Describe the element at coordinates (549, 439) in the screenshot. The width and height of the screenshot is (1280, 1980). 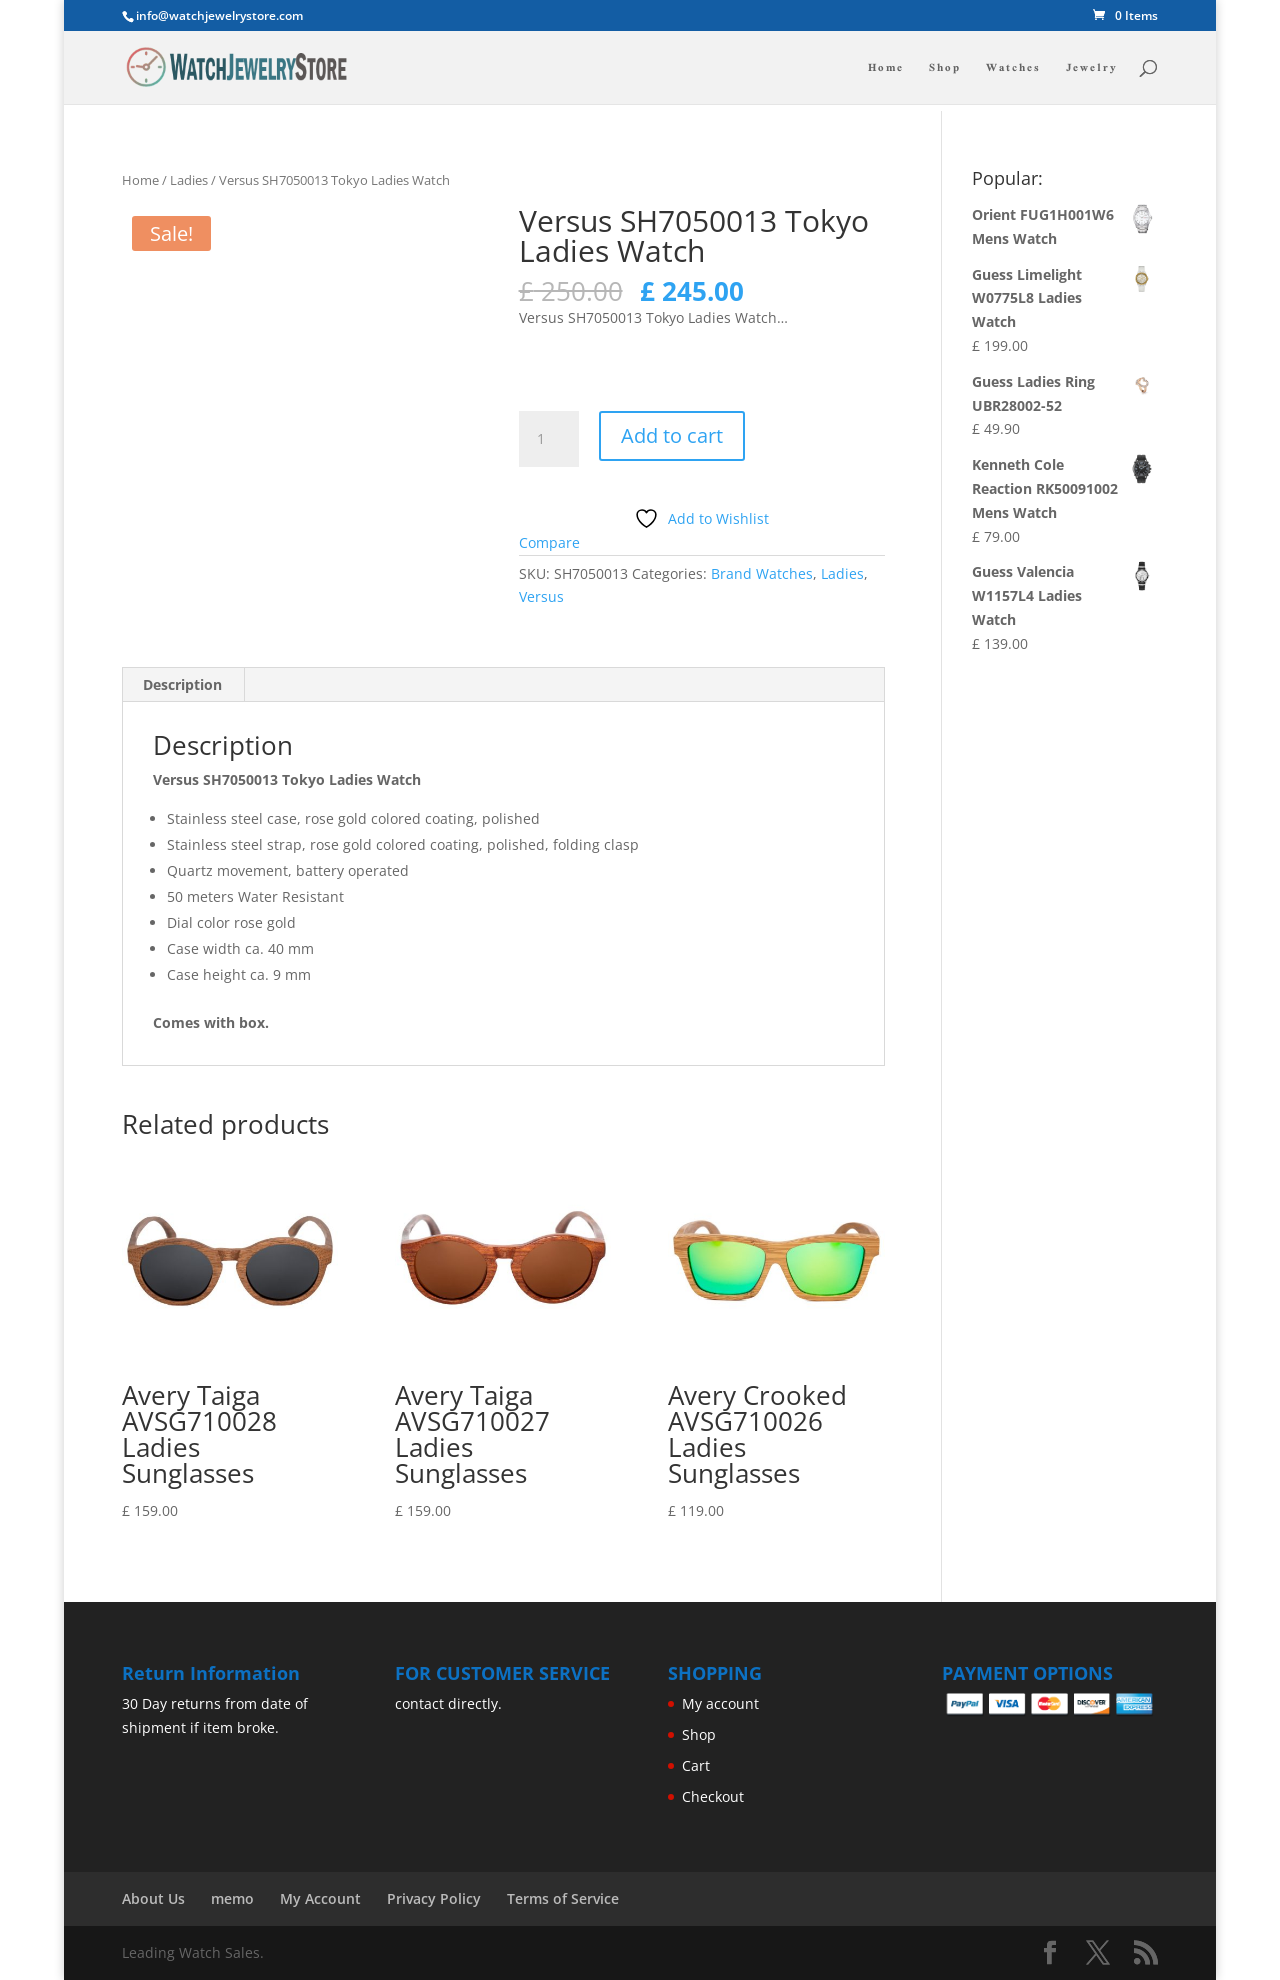
I see `[Product quantity]` at that location.